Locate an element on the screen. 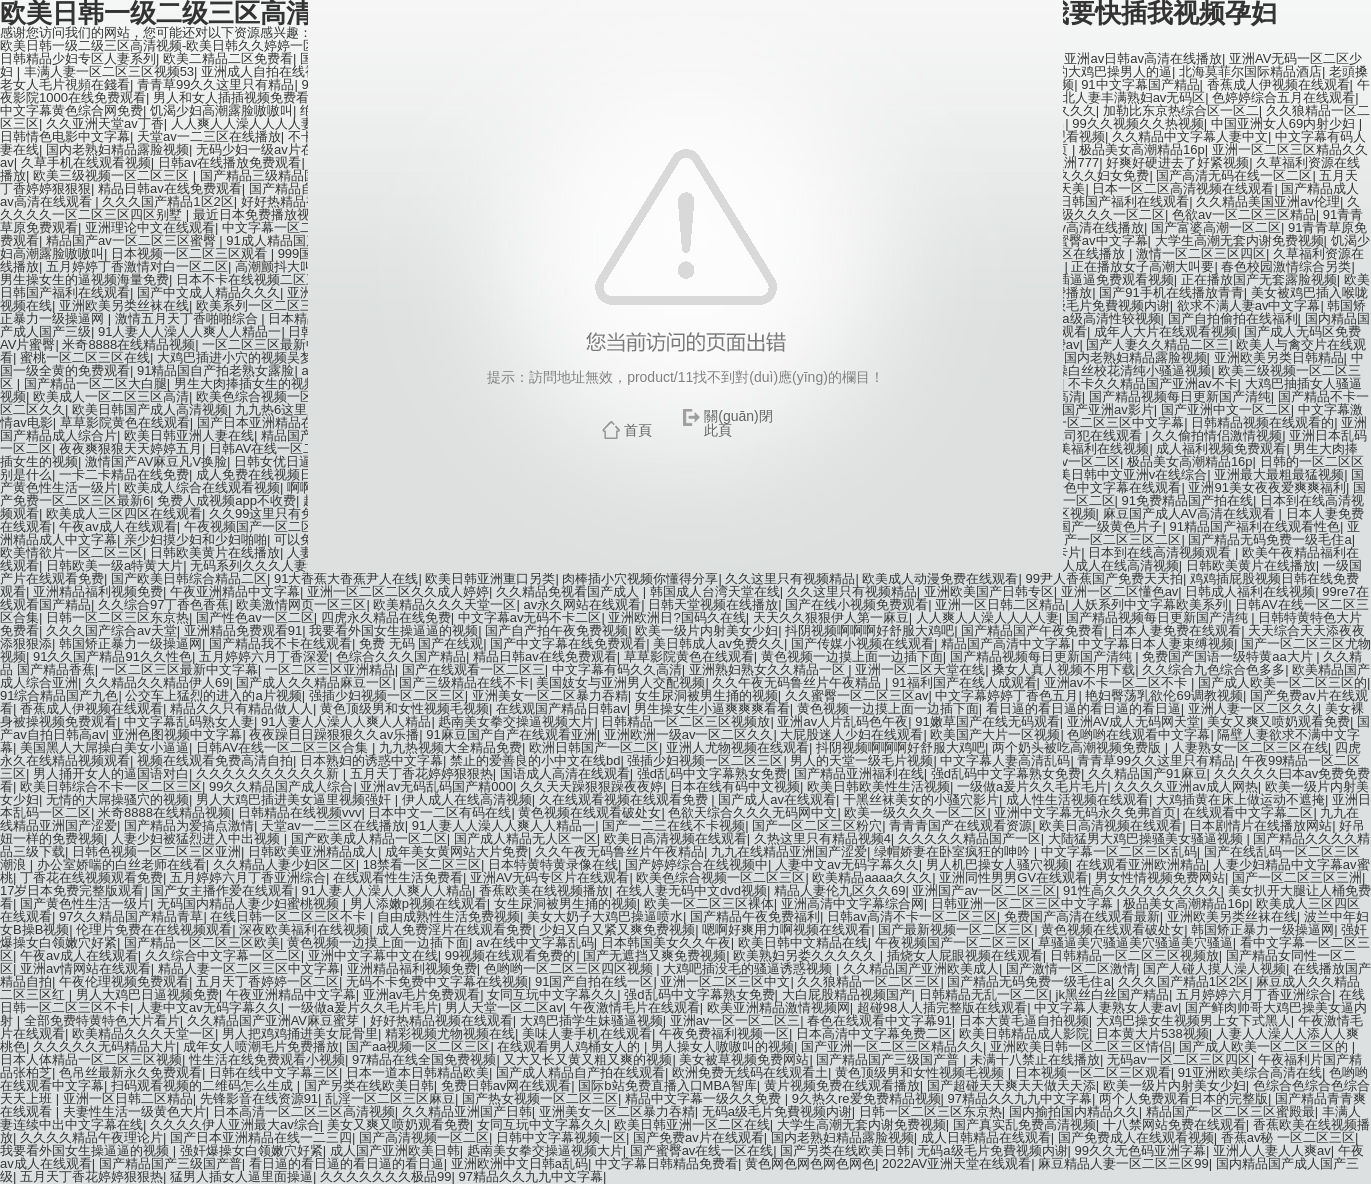  亚洲精品免费观看91 is located at coordinates (243, 630).